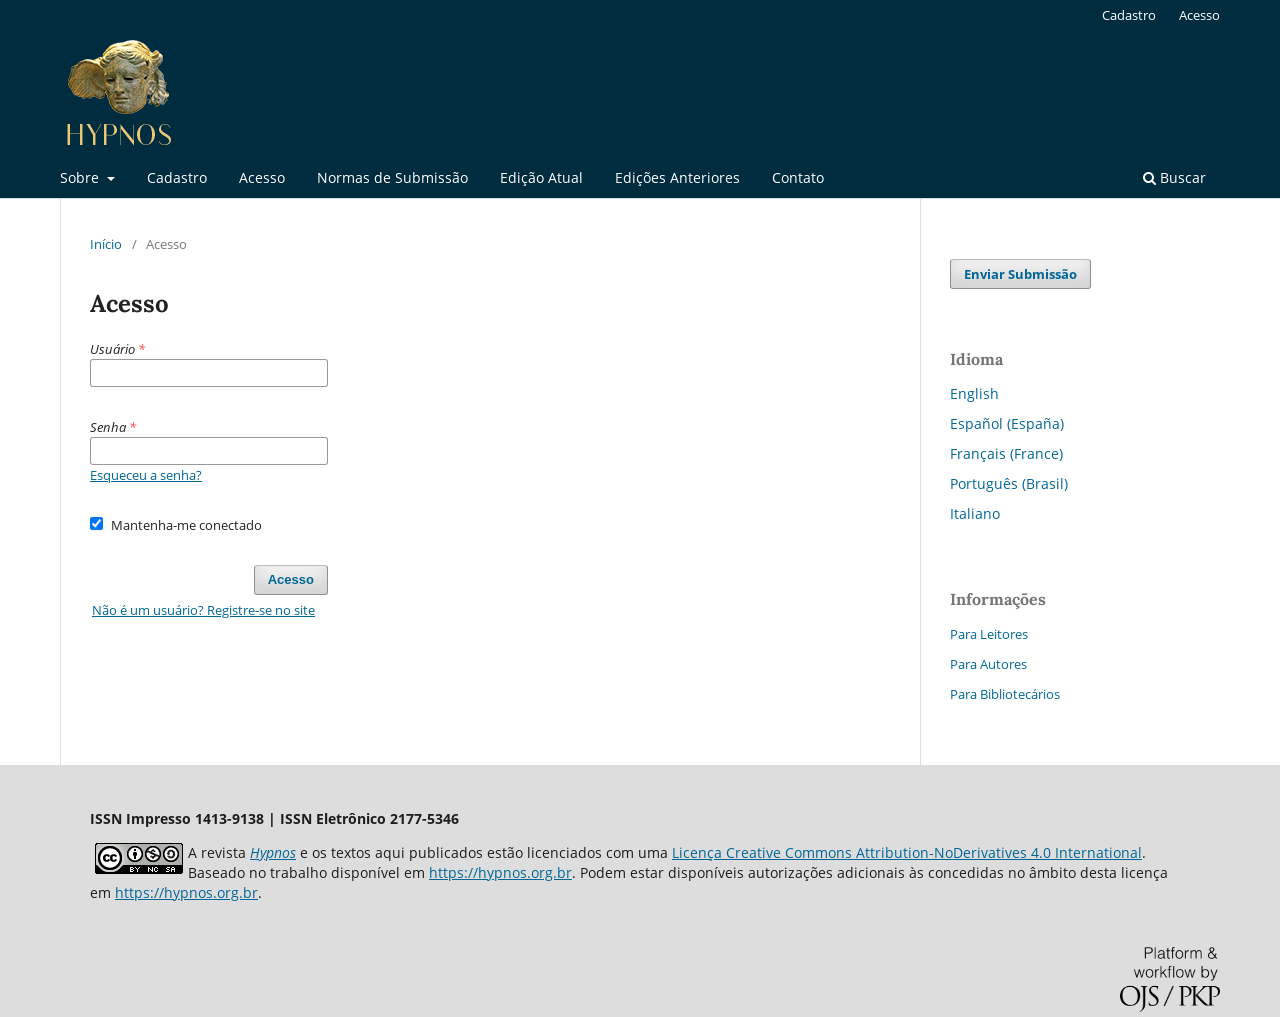  I want to click on Enviar Submissão, so click(1020, 274).